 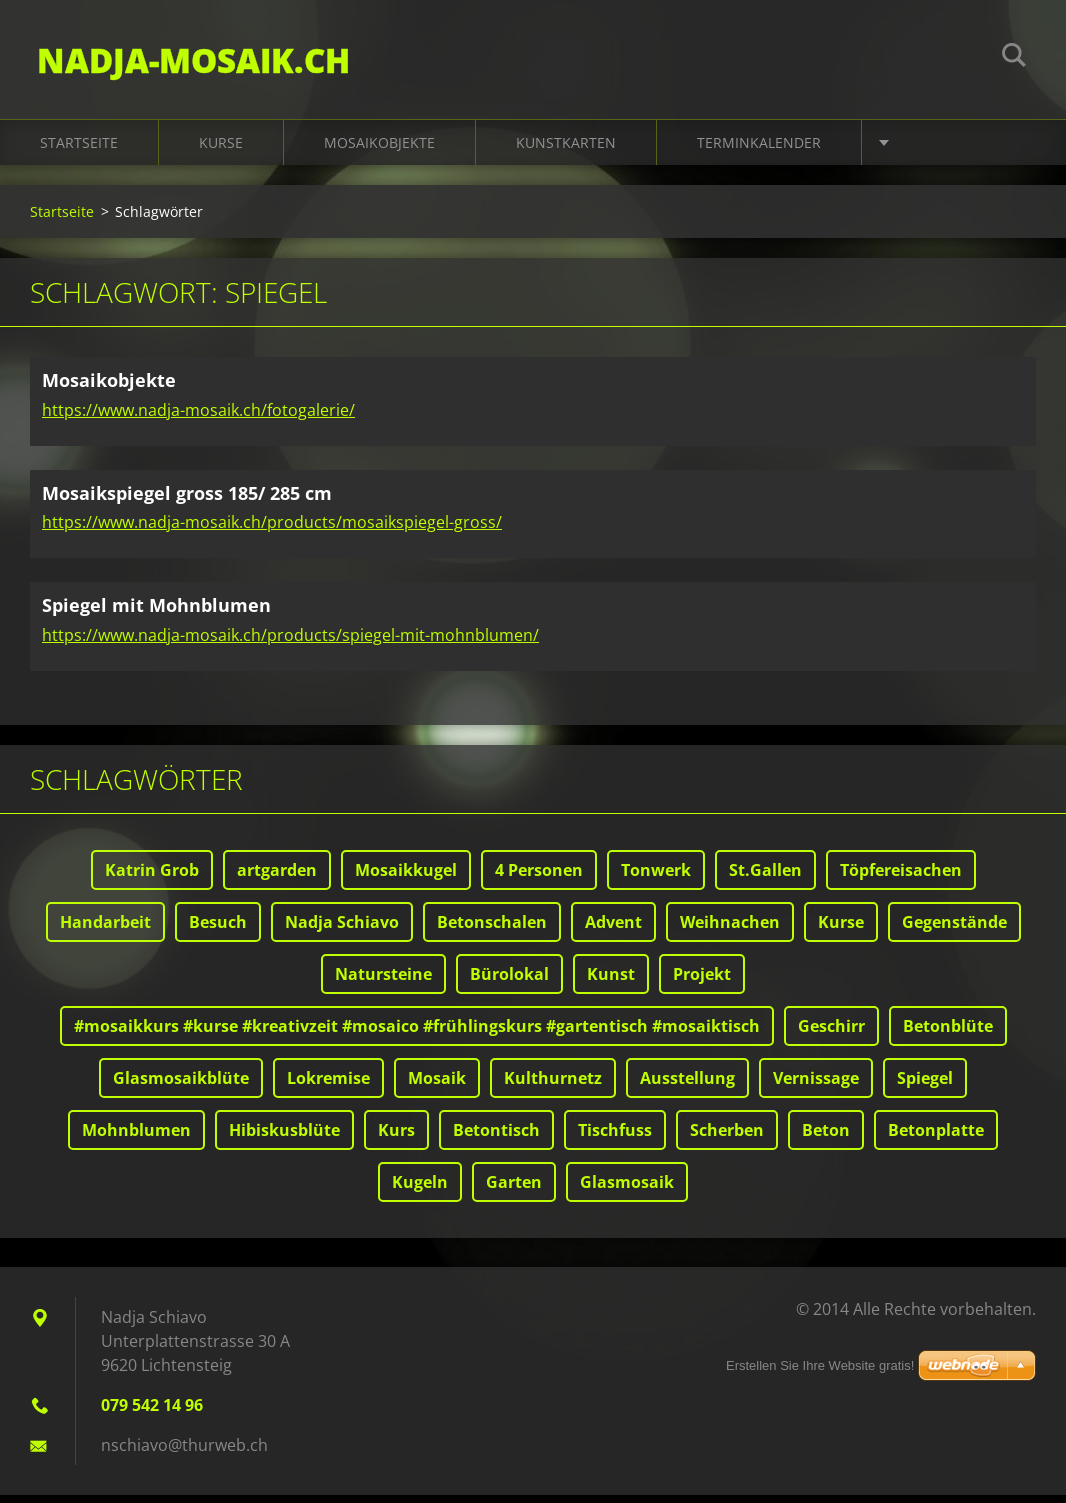 I want to click on Töpfereisachen, so click(x=901, y=878).